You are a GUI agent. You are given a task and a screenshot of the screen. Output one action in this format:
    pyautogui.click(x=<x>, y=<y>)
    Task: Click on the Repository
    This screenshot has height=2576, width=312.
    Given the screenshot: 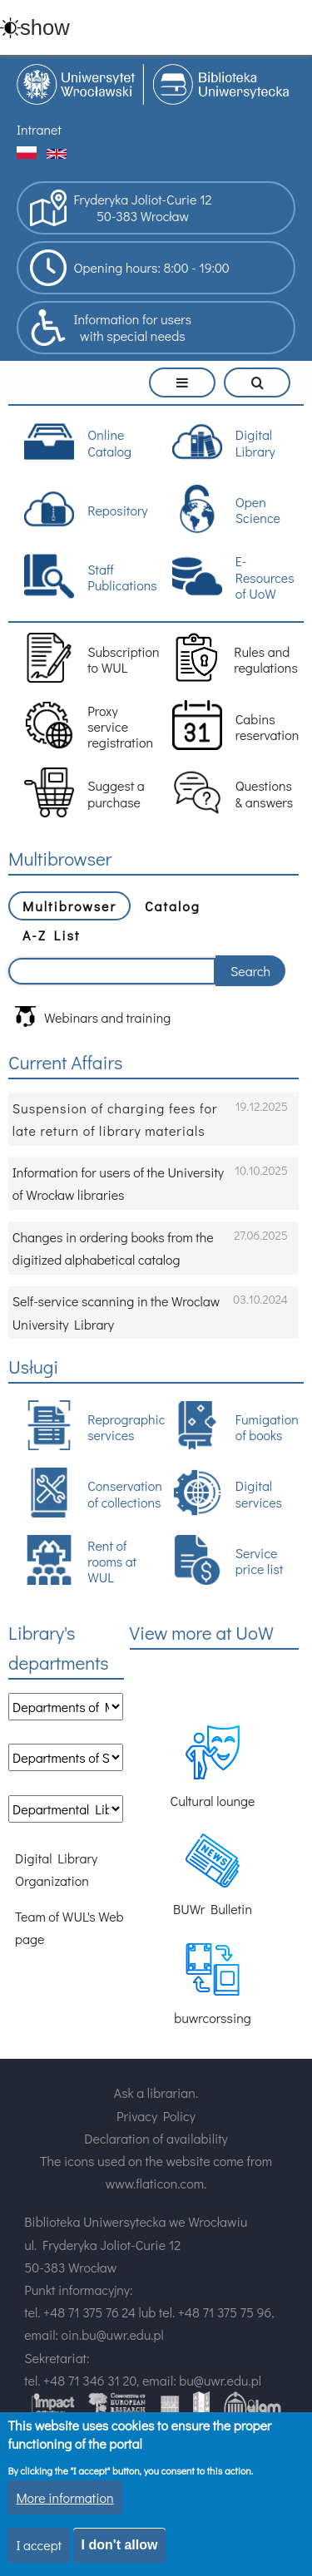 What is the action you would take?
    pyautogui.click(x=85, y=509)
    